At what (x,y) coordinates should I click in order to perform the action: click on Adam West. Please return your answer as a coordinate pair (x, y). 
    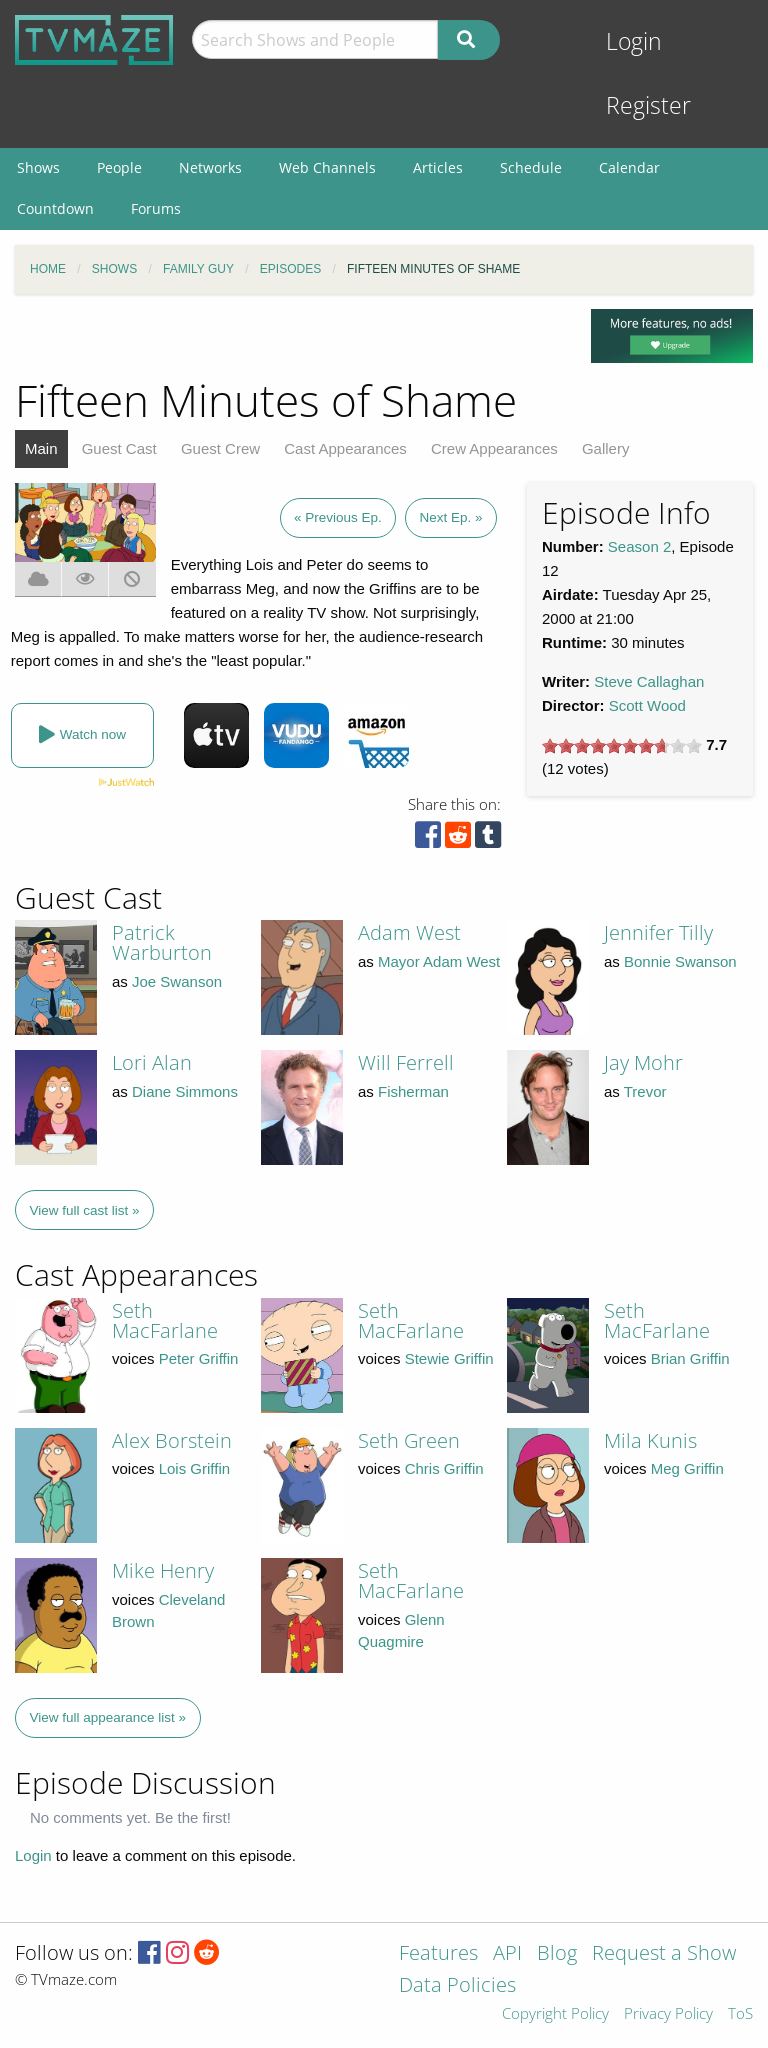
    Looking at the image, I should click on (409, 932).